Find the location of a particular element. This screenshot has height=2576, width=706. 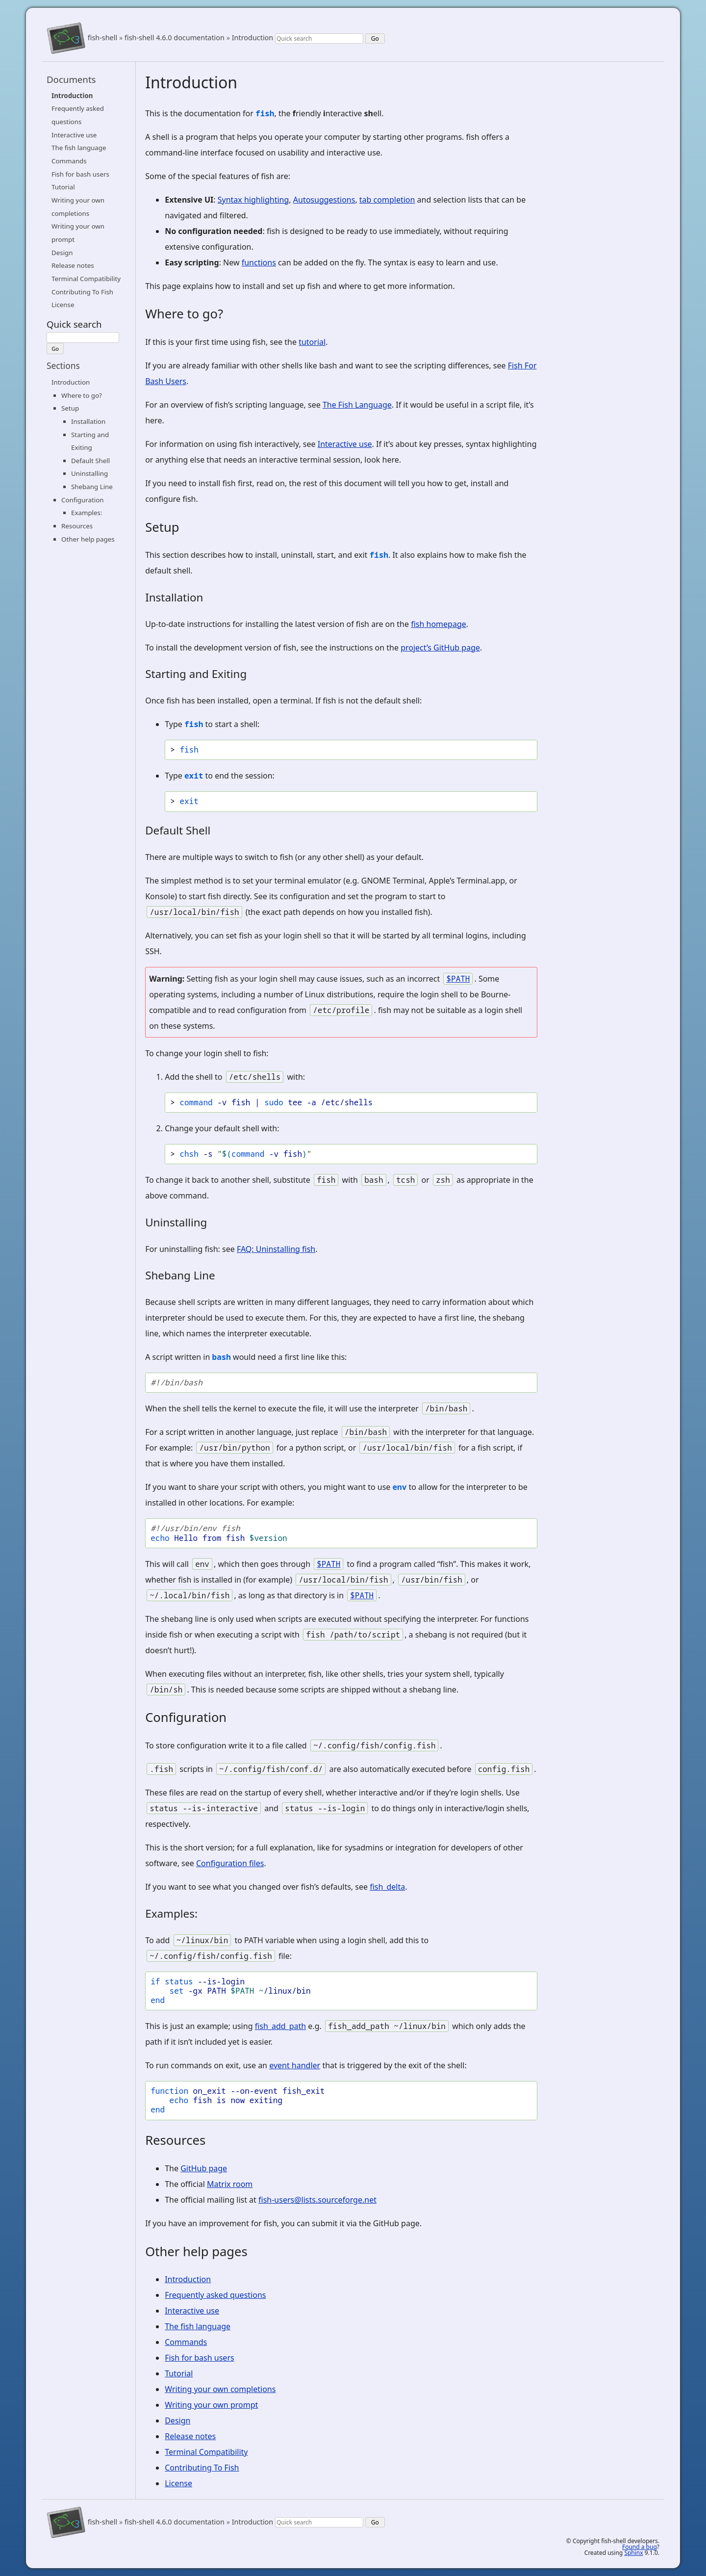

Sections is located at coordinates (63, 365).